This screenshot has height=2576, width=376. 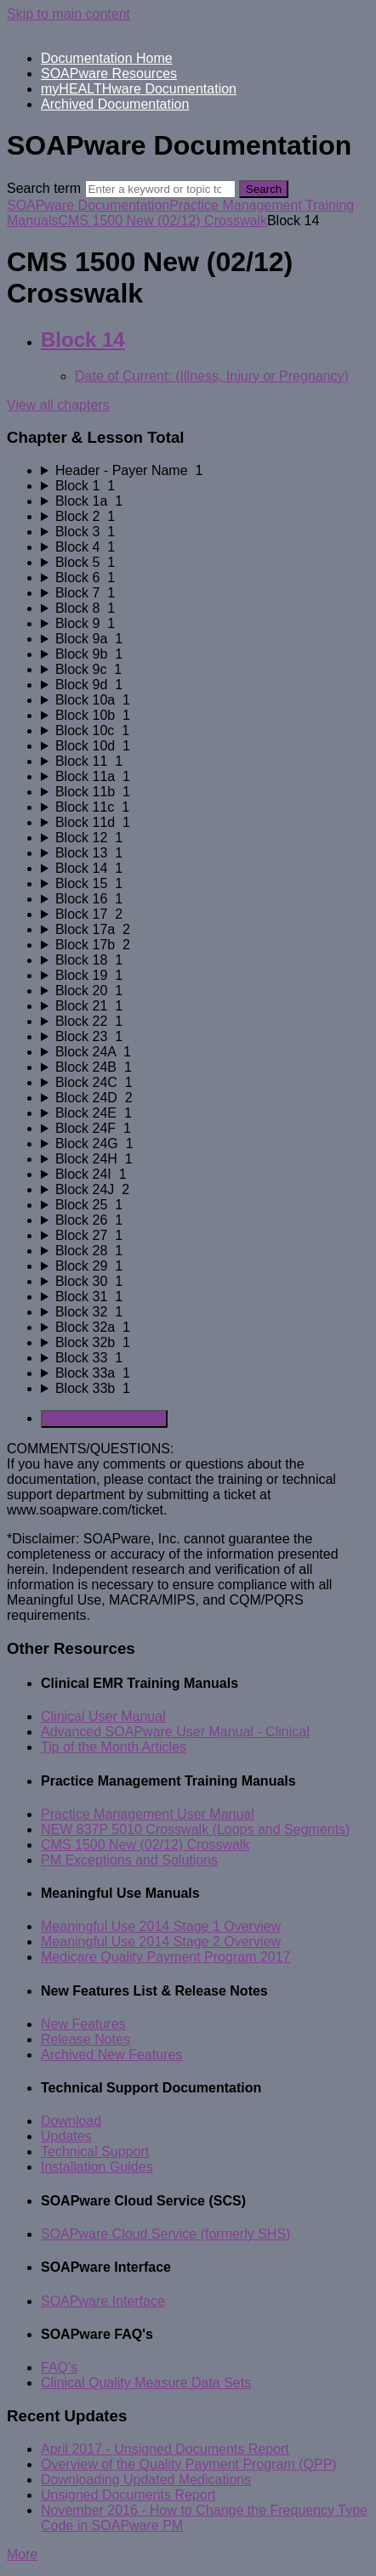 I want to click on SOAPware Documentation, so click(x=88, y=205).